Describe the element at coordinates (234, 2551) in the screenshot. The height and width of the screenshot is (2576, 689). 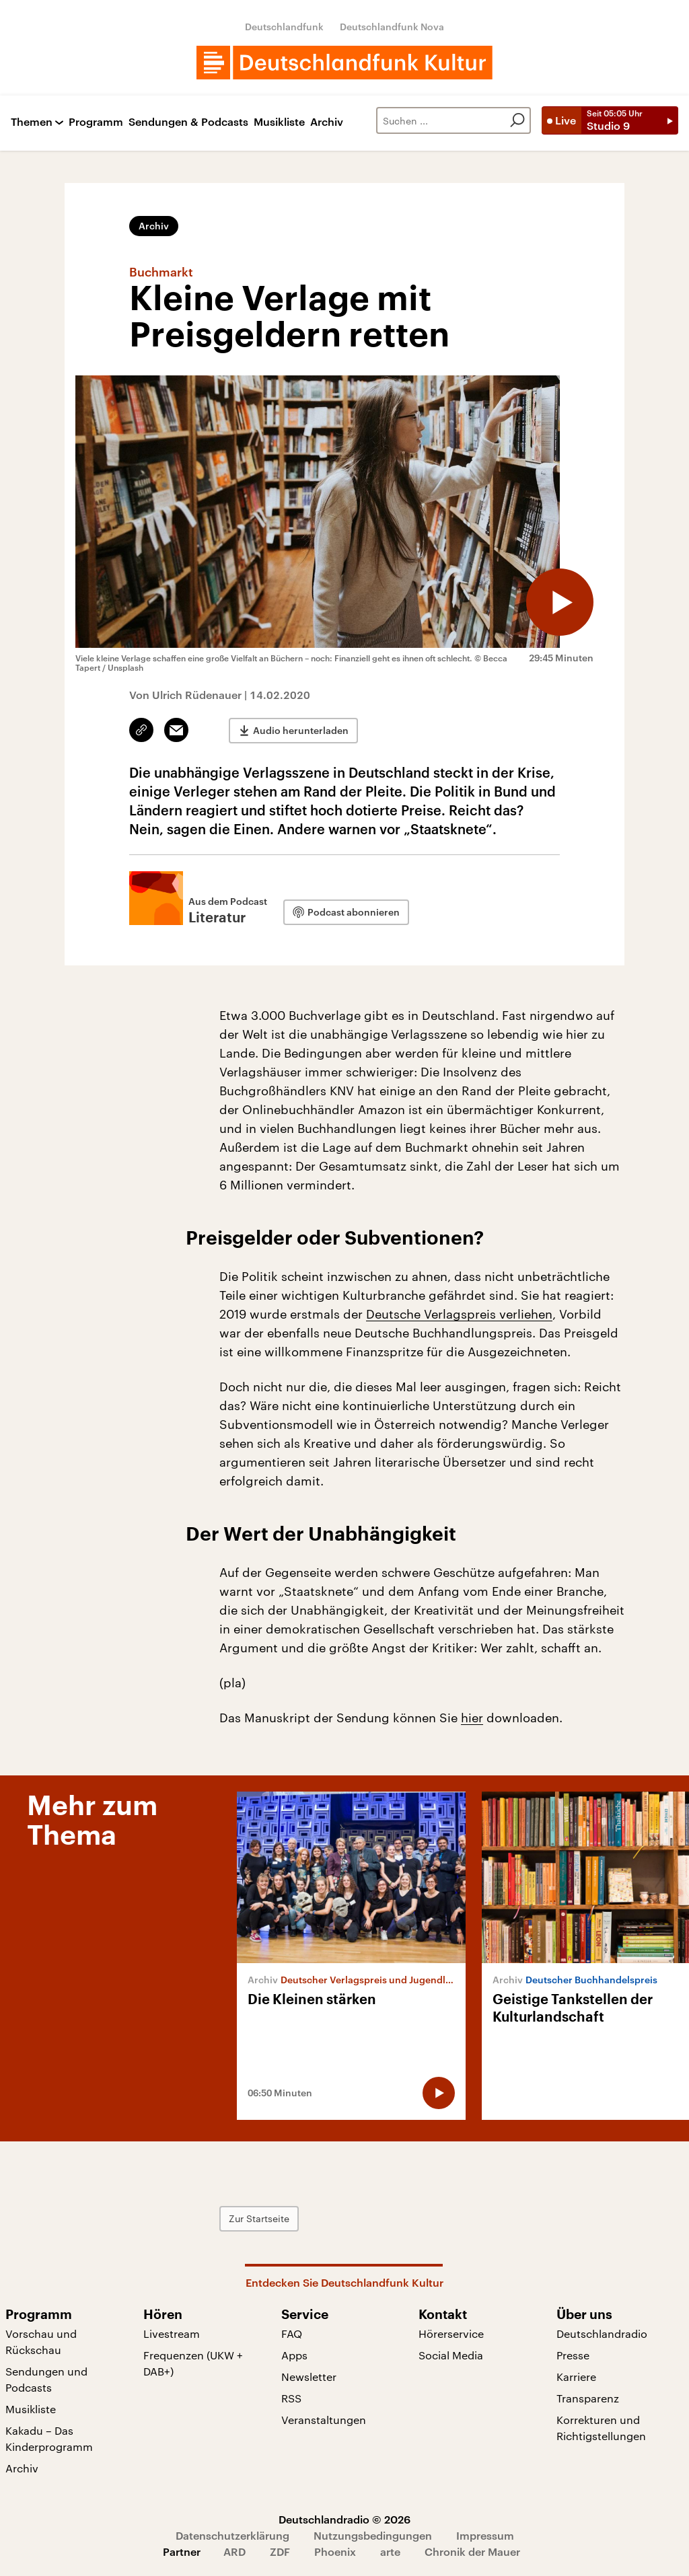
I see `ARD` at that location.